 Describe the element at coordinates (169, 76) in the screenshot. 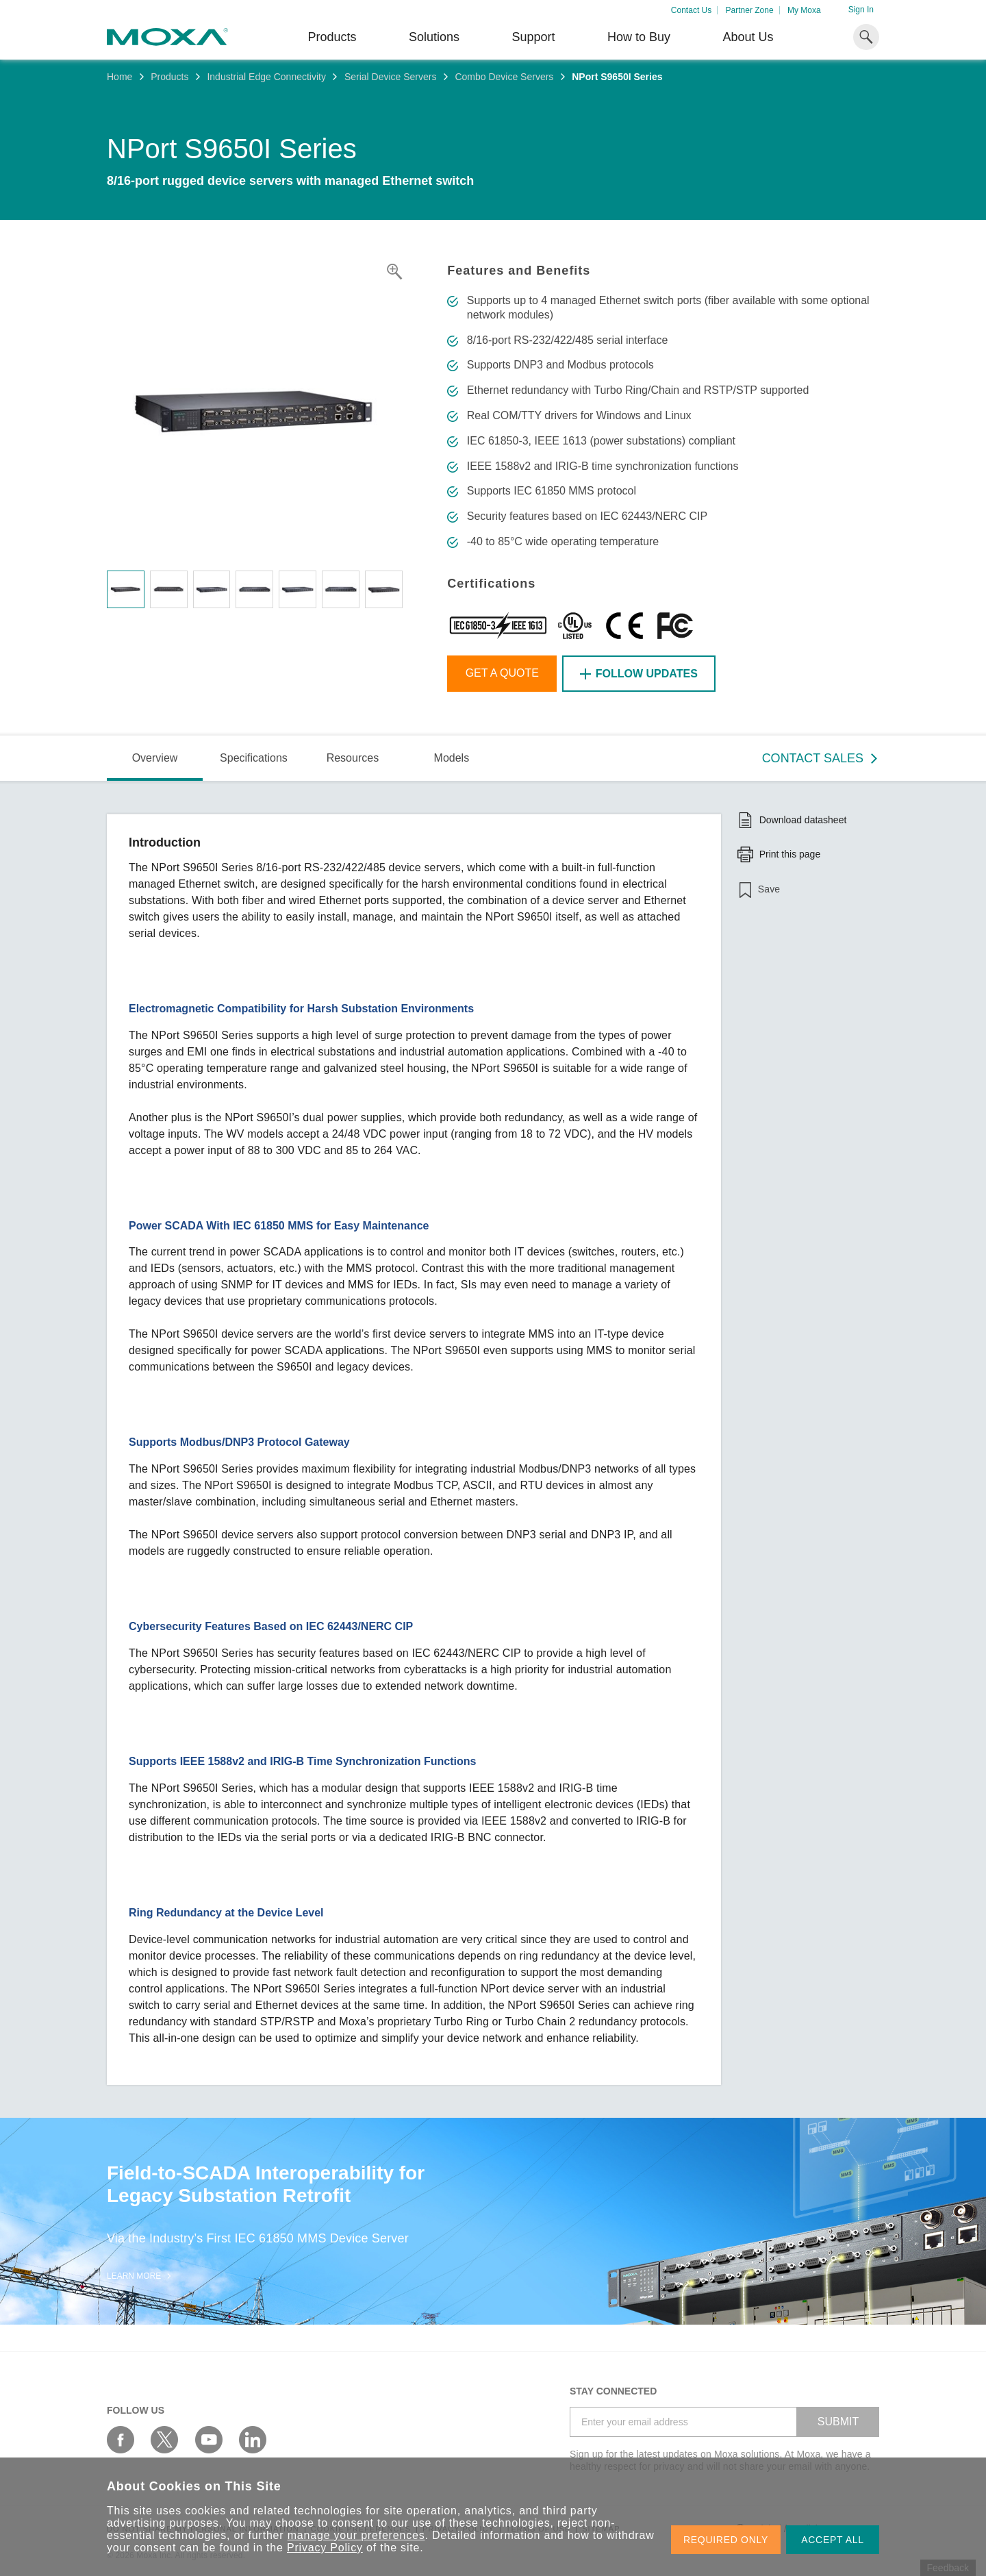

I see `Products` at that location.